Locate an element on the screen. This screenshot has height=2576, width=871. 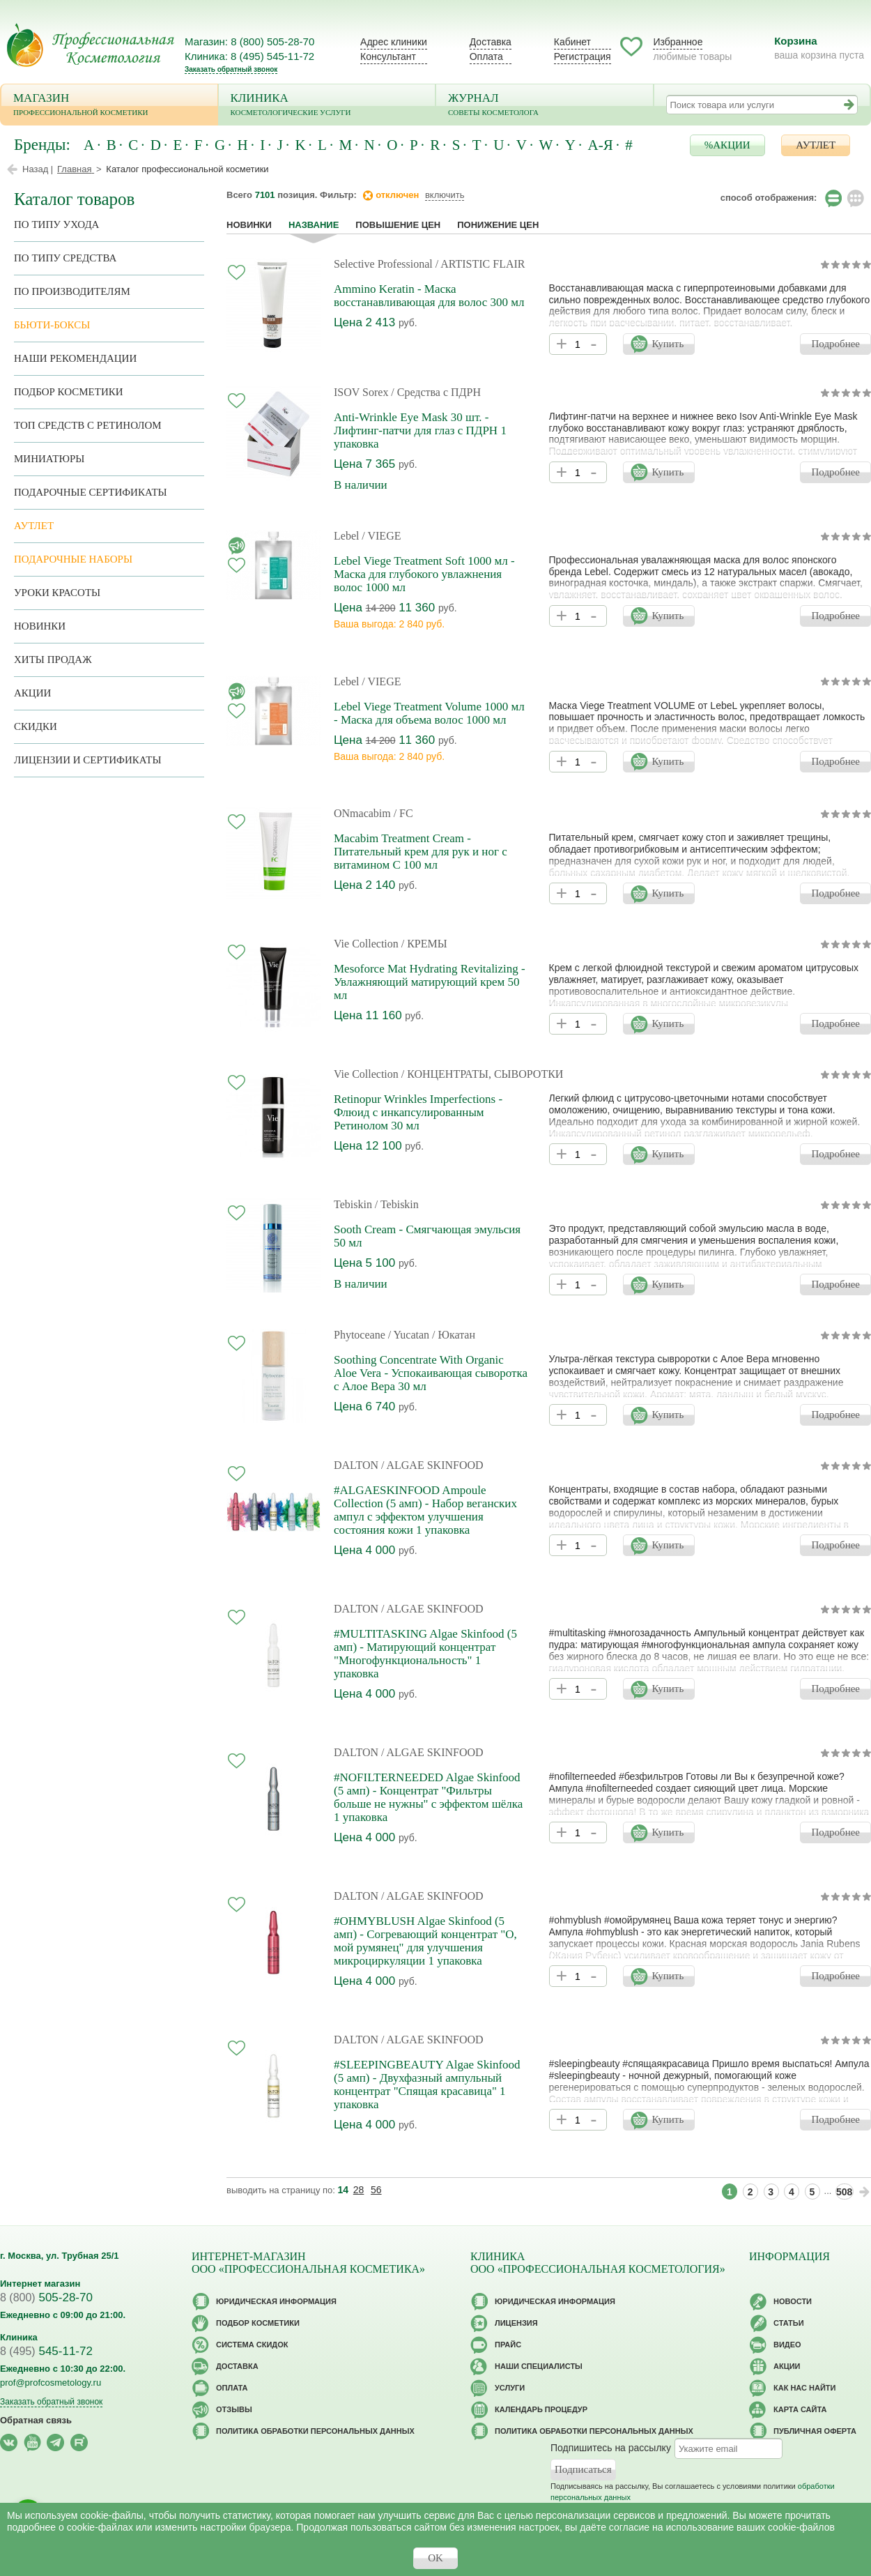
Видео is located at coordinates (787, 2344).